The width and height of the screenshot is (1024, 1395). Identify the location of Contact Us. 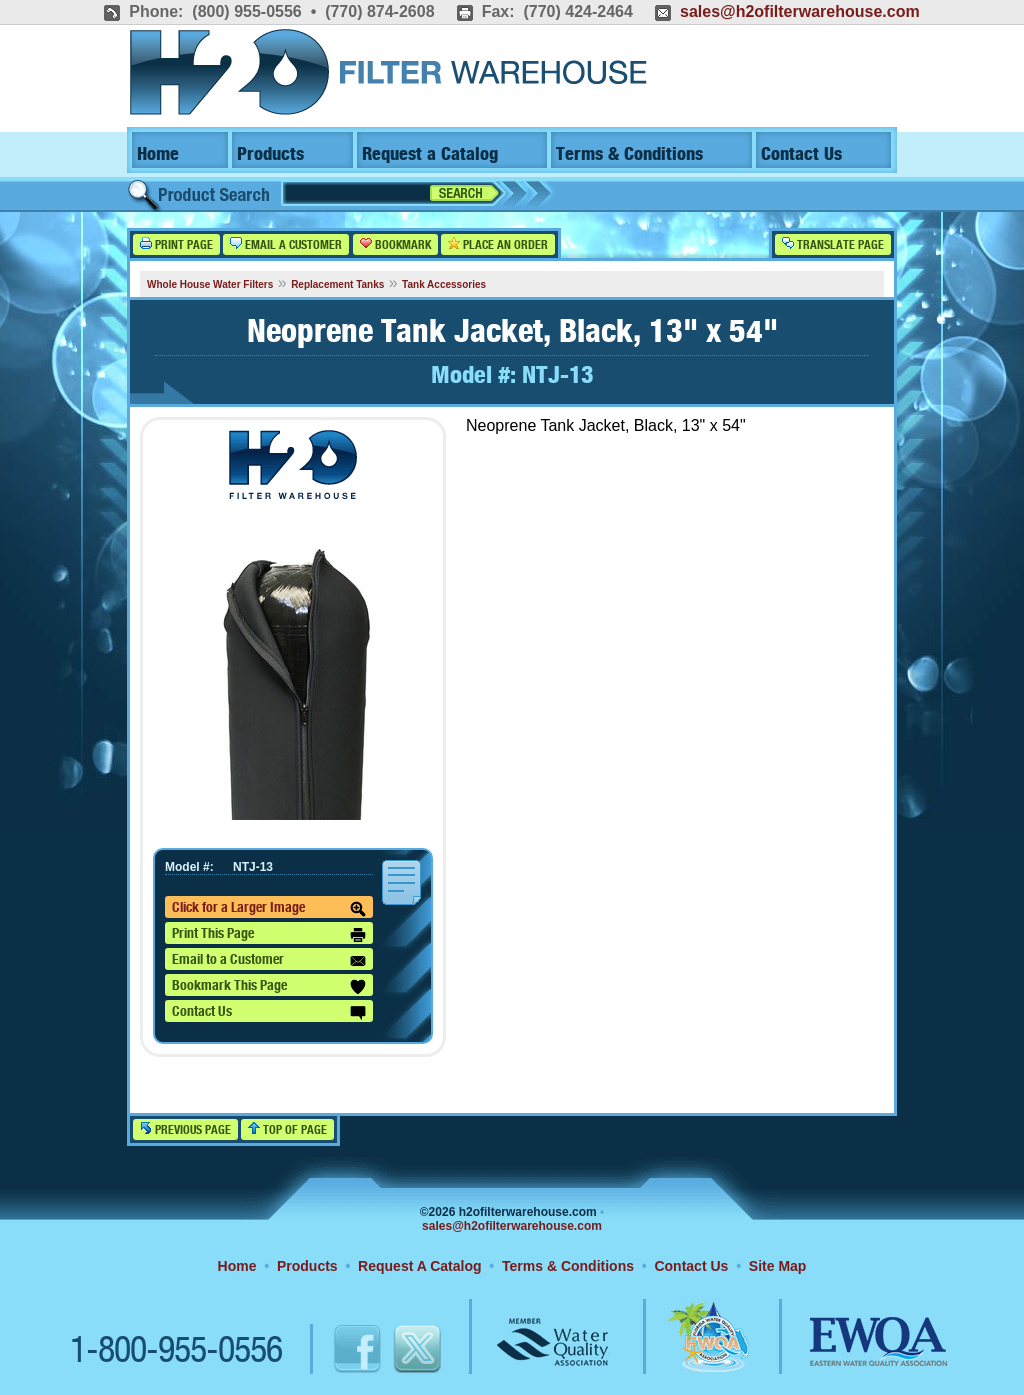
(801, 154).